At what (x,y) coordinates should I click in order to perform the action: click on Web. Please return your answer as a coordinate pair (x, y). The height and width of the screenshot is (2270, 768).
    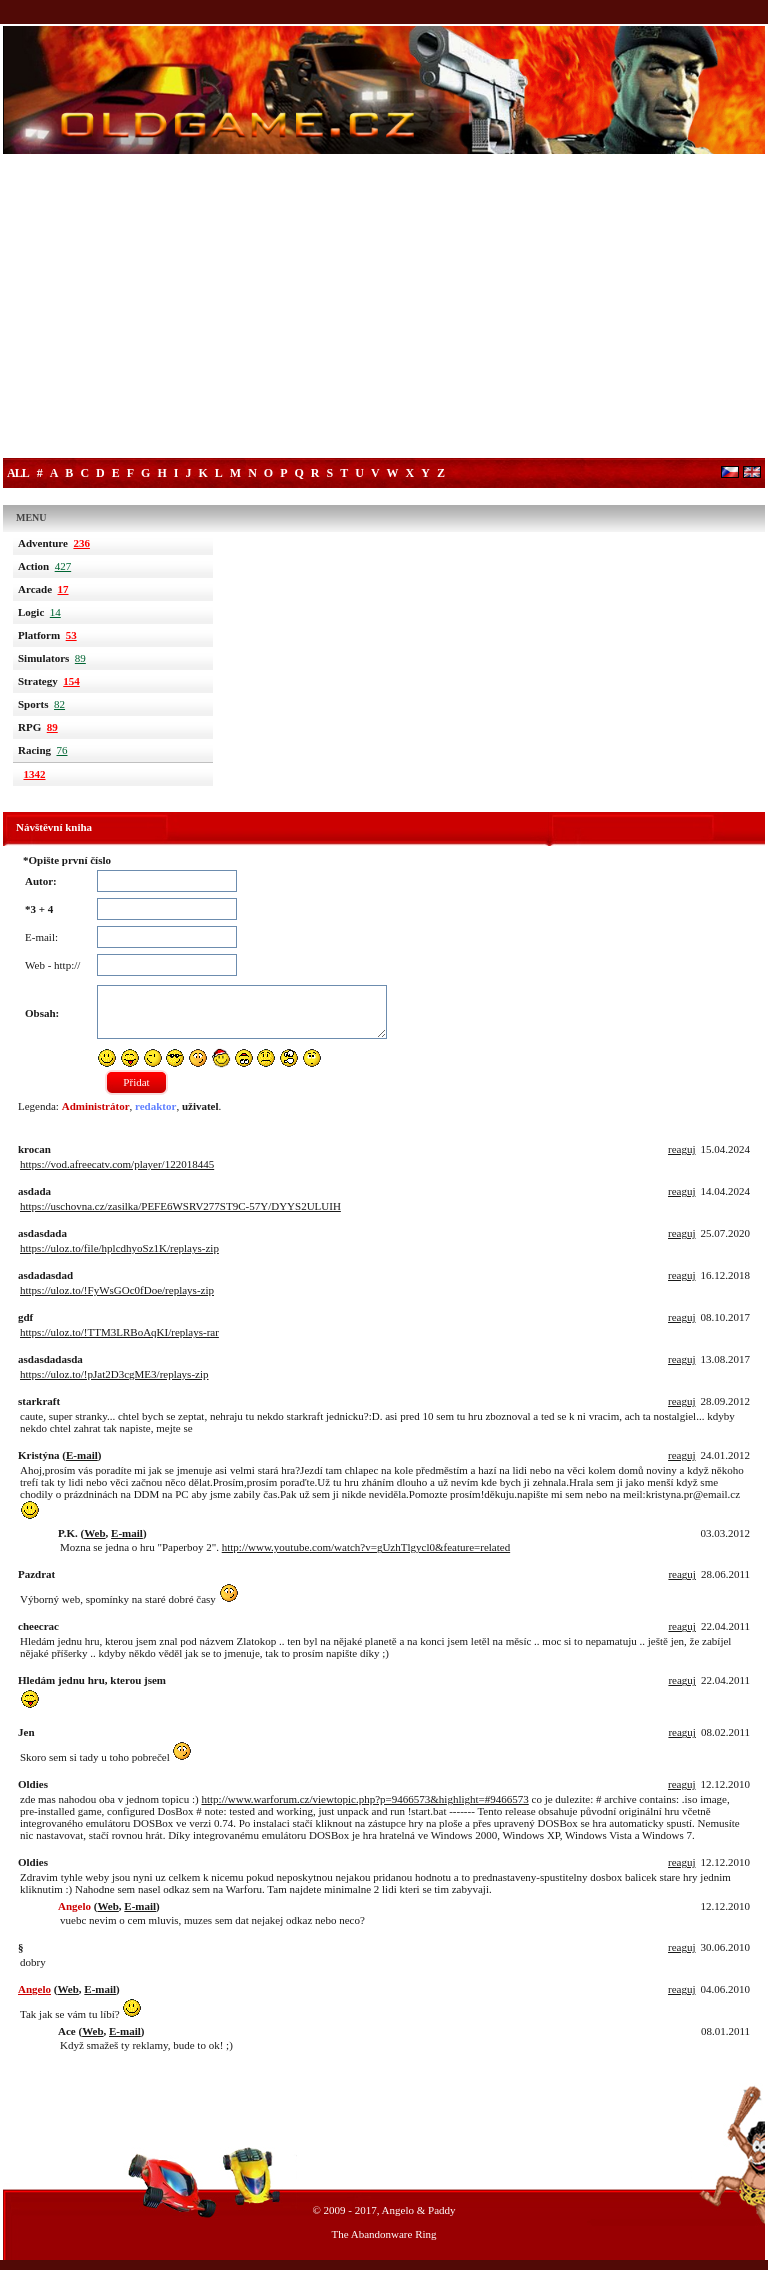
    Looking at the image, I should click on (94, 1533).